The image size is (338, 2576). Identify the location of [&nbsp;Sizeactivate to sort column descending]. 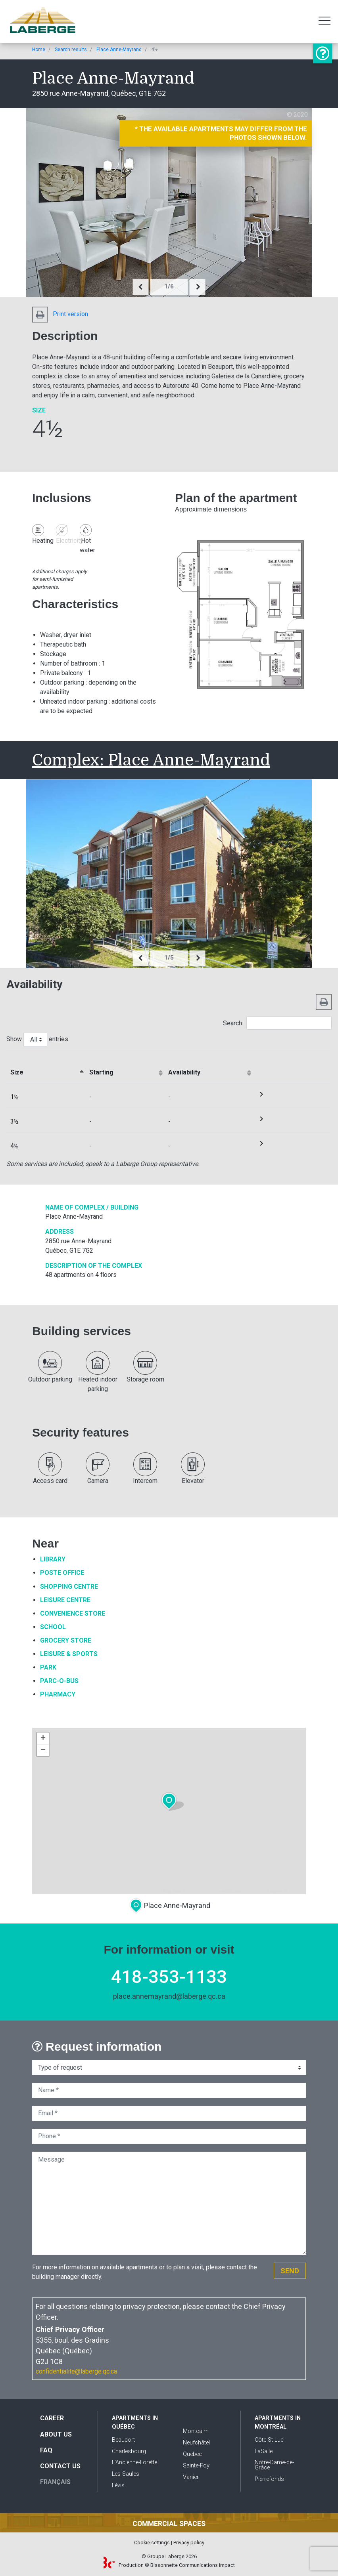
(45, 1067).